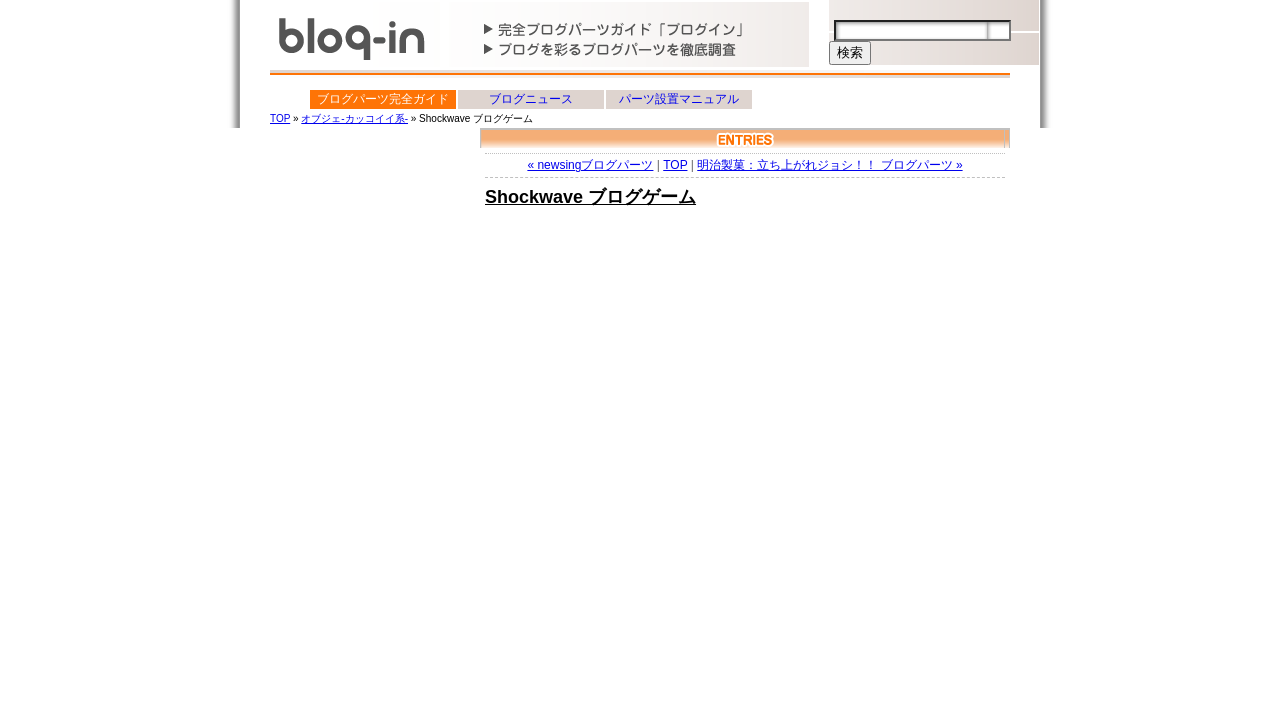 The height and width of the screenshot is (720, 1280). What do you see at coordinates (679, 99) in the screenshot?
I see `パーツ設置マニュアル` at bounding box center [679, 99].